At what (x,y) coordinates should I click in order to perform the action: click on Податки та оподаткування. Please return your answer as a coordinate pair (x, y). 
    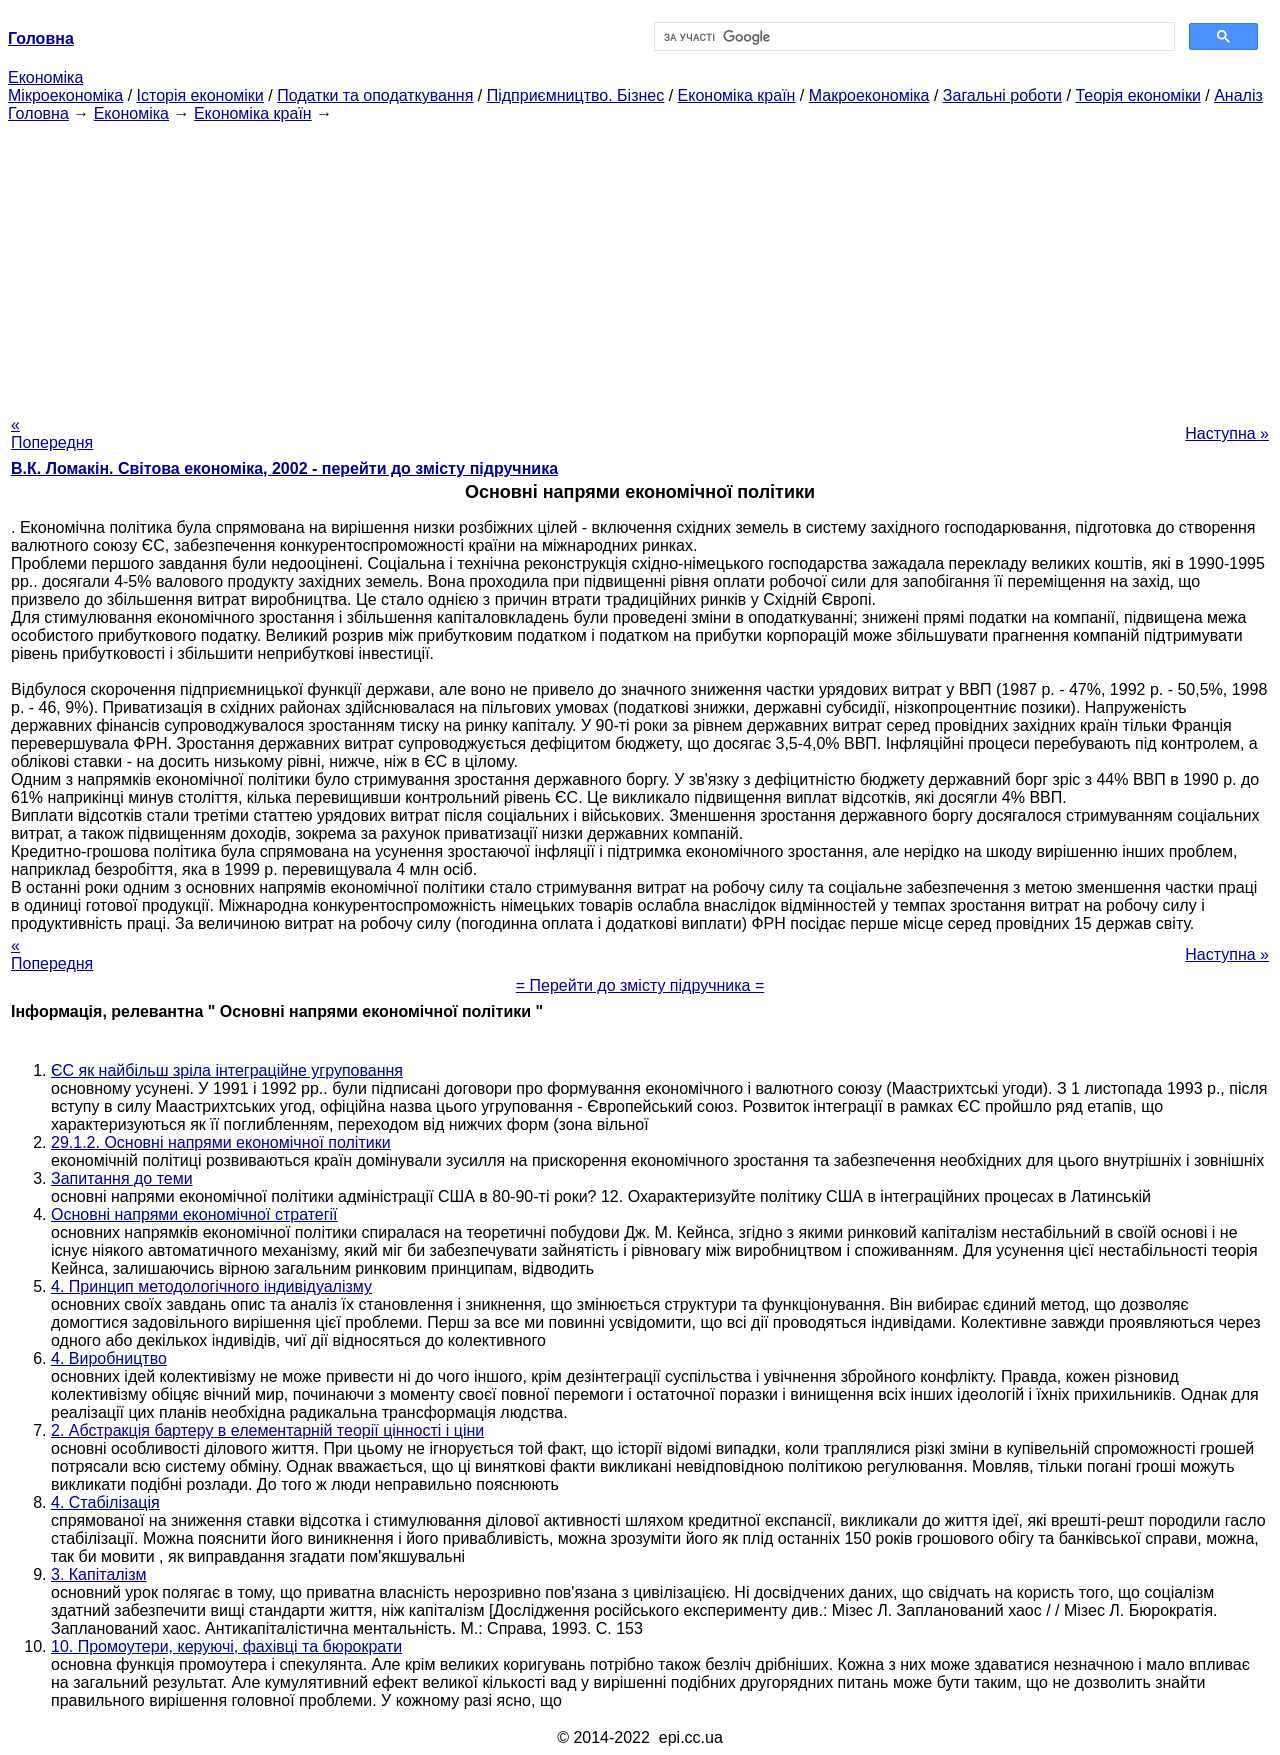
    Looking at the image, I should click on (375, 95).